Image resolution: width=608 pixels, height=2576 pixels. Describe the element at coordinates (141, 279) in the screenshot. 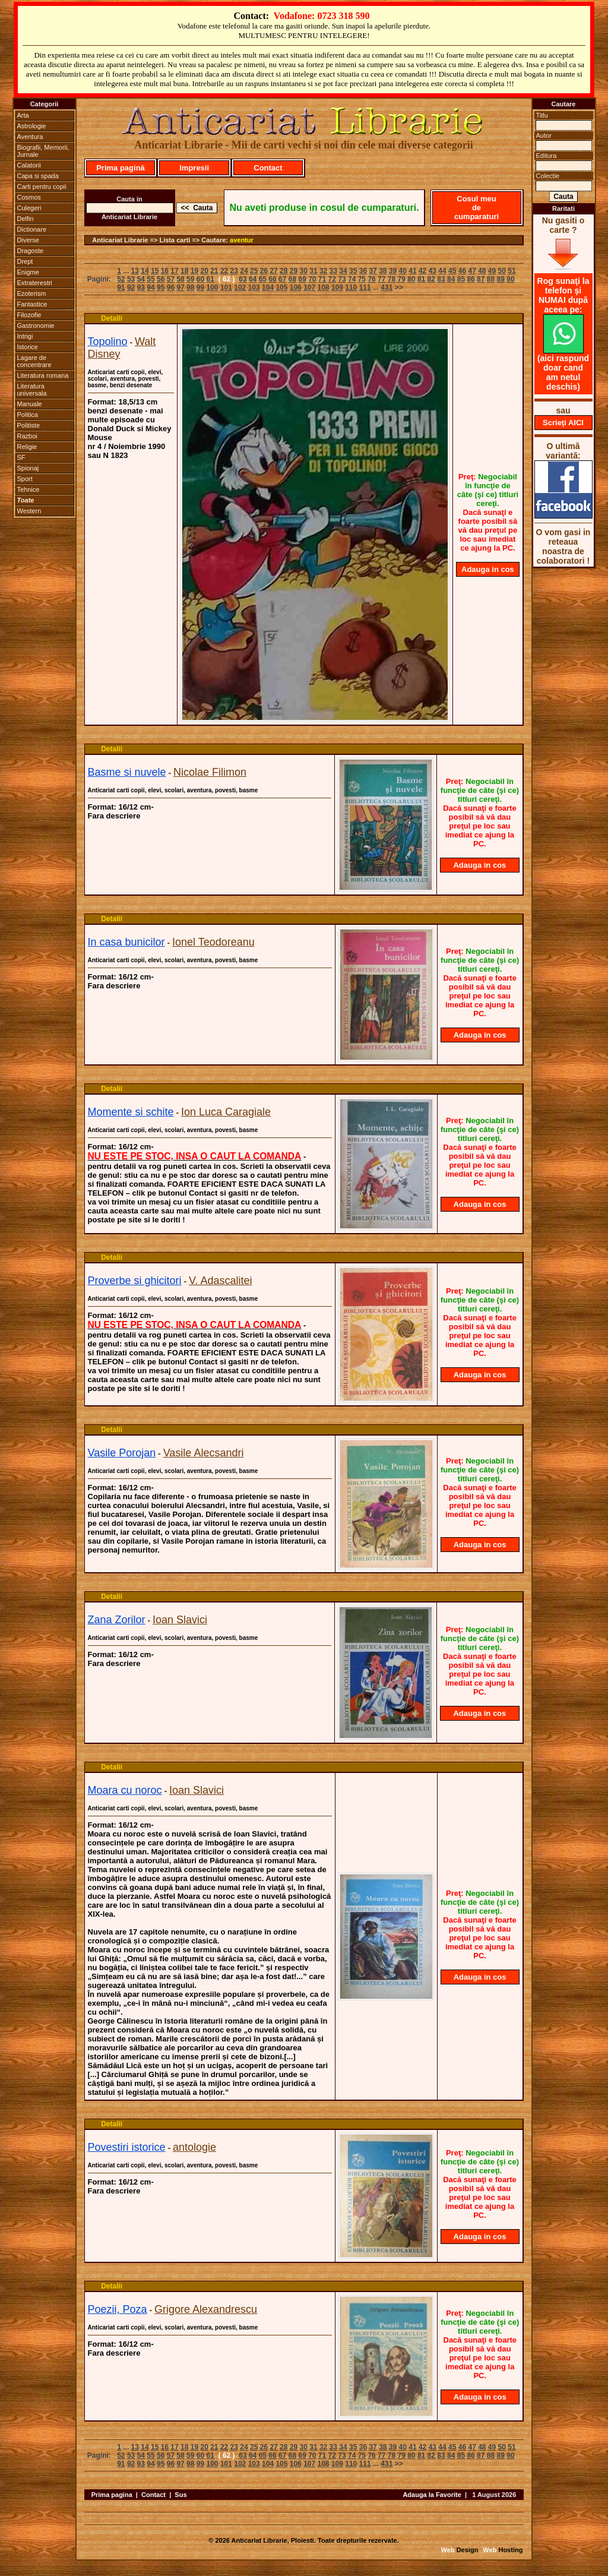

I see `54` at that location.